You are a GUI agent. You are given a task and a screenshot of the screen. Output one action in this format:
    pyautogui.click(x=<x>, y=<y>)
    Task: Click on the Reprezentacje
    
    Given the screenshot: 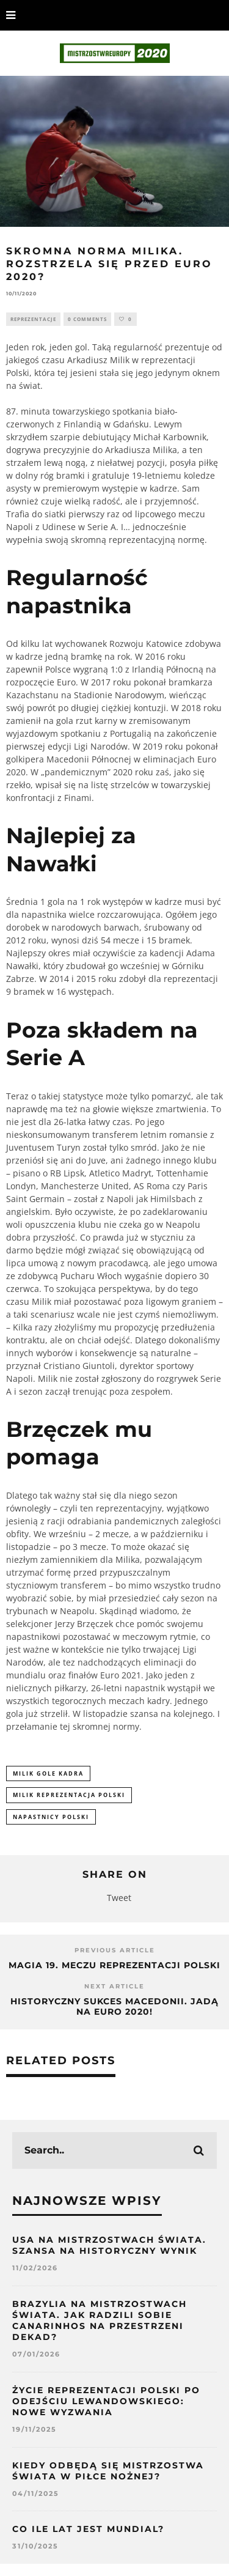 What is the action you would take?
    pyautogui.click(x=33, y=319)
    